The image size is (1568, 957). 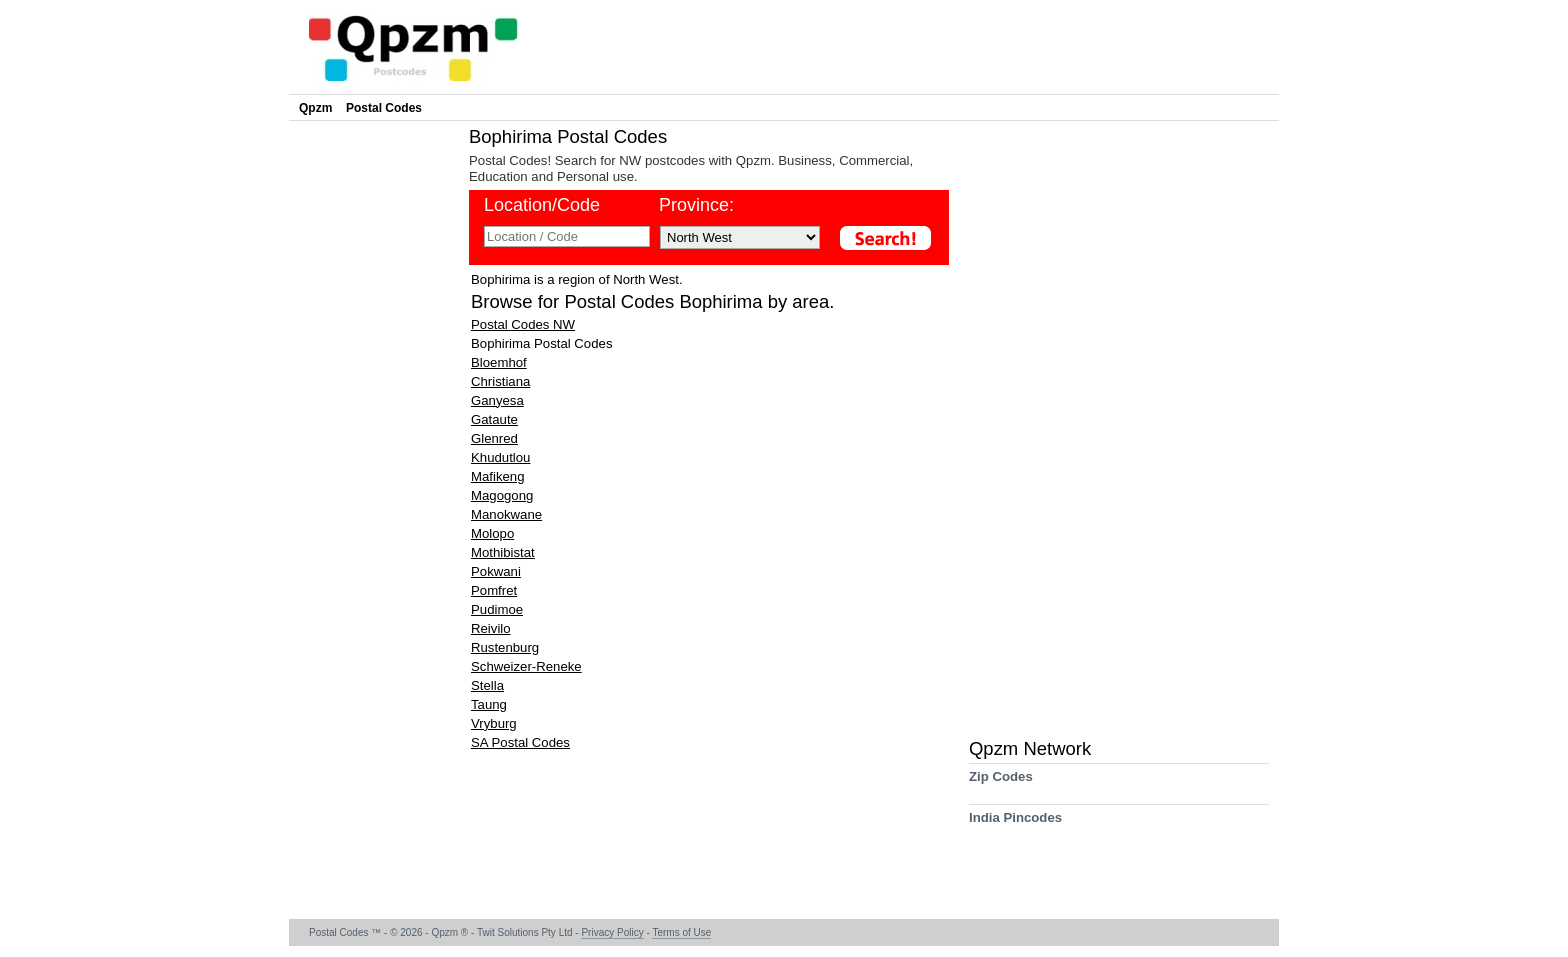 I want to click on Mafikeng, so click(x=498, y=476).